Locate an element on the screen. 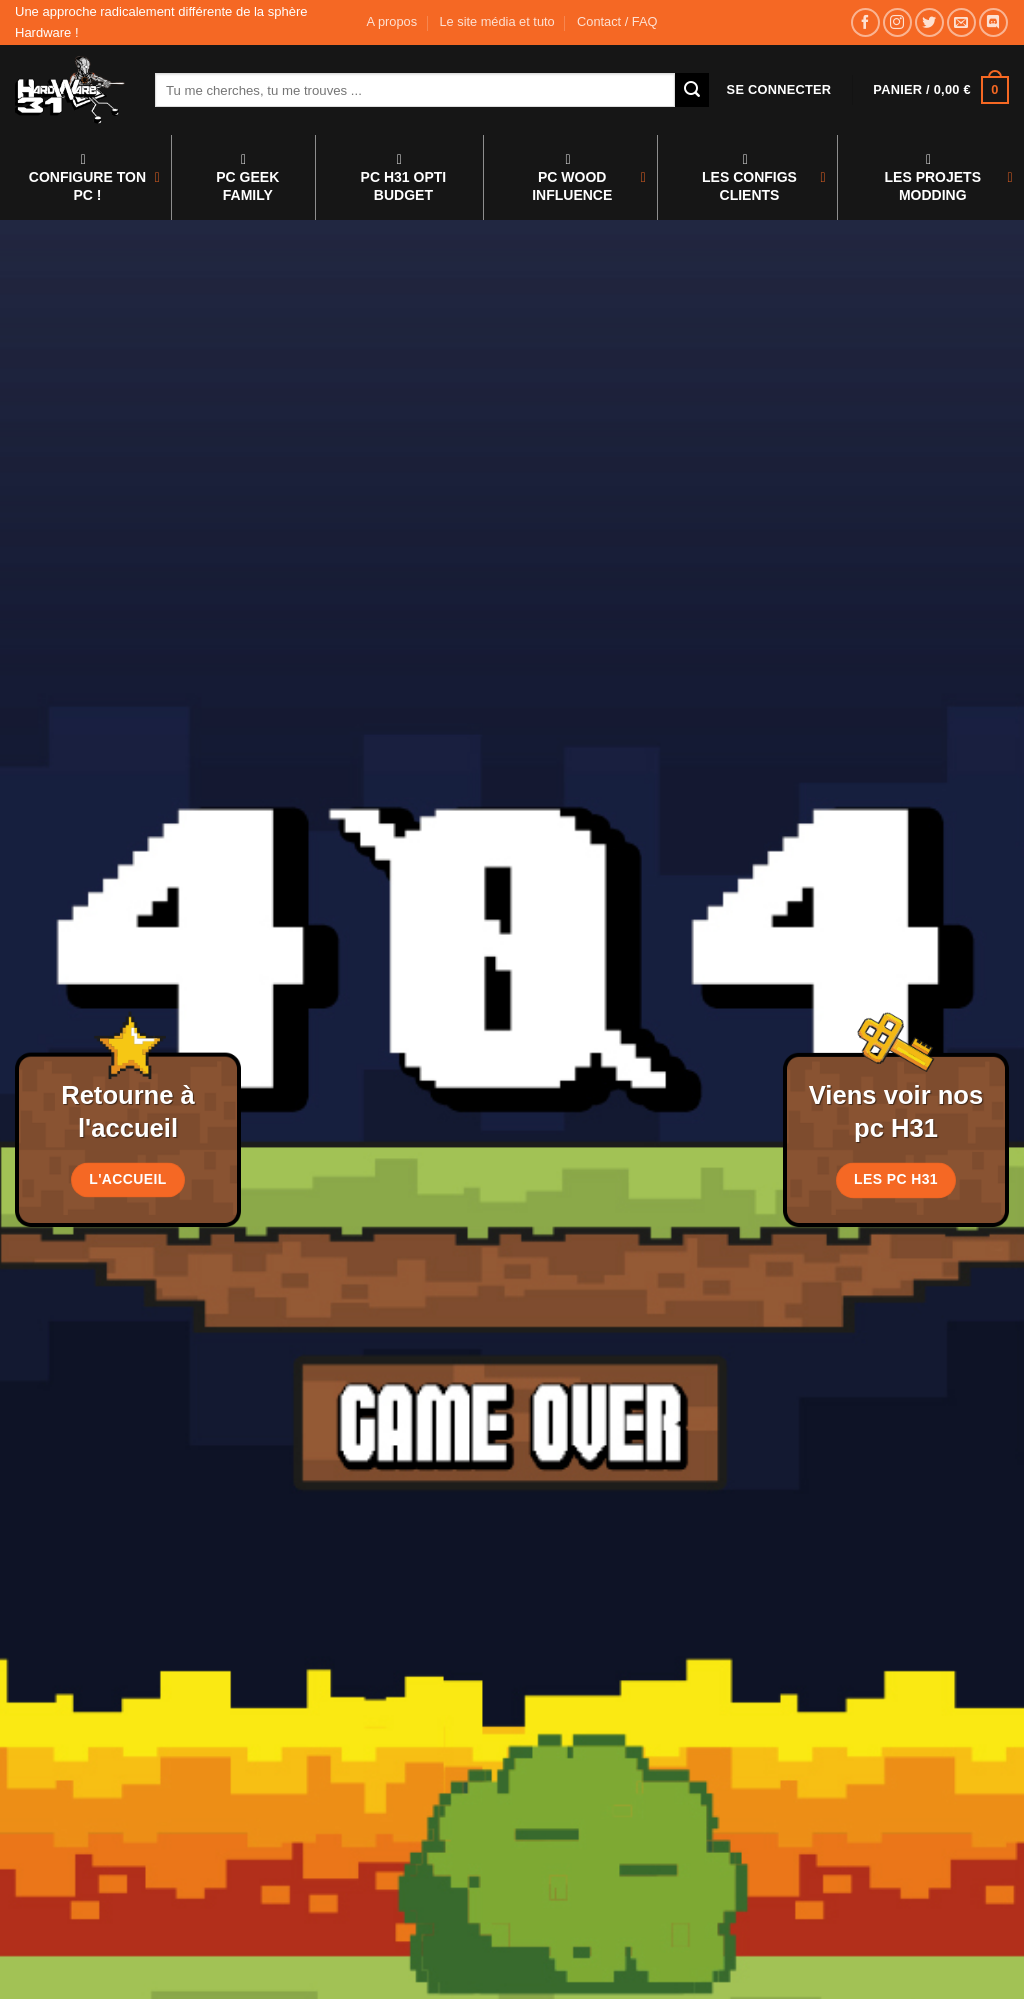 The height and width of the screenshot is (1999, 1024). A propos is located at coordinates (392, 21).